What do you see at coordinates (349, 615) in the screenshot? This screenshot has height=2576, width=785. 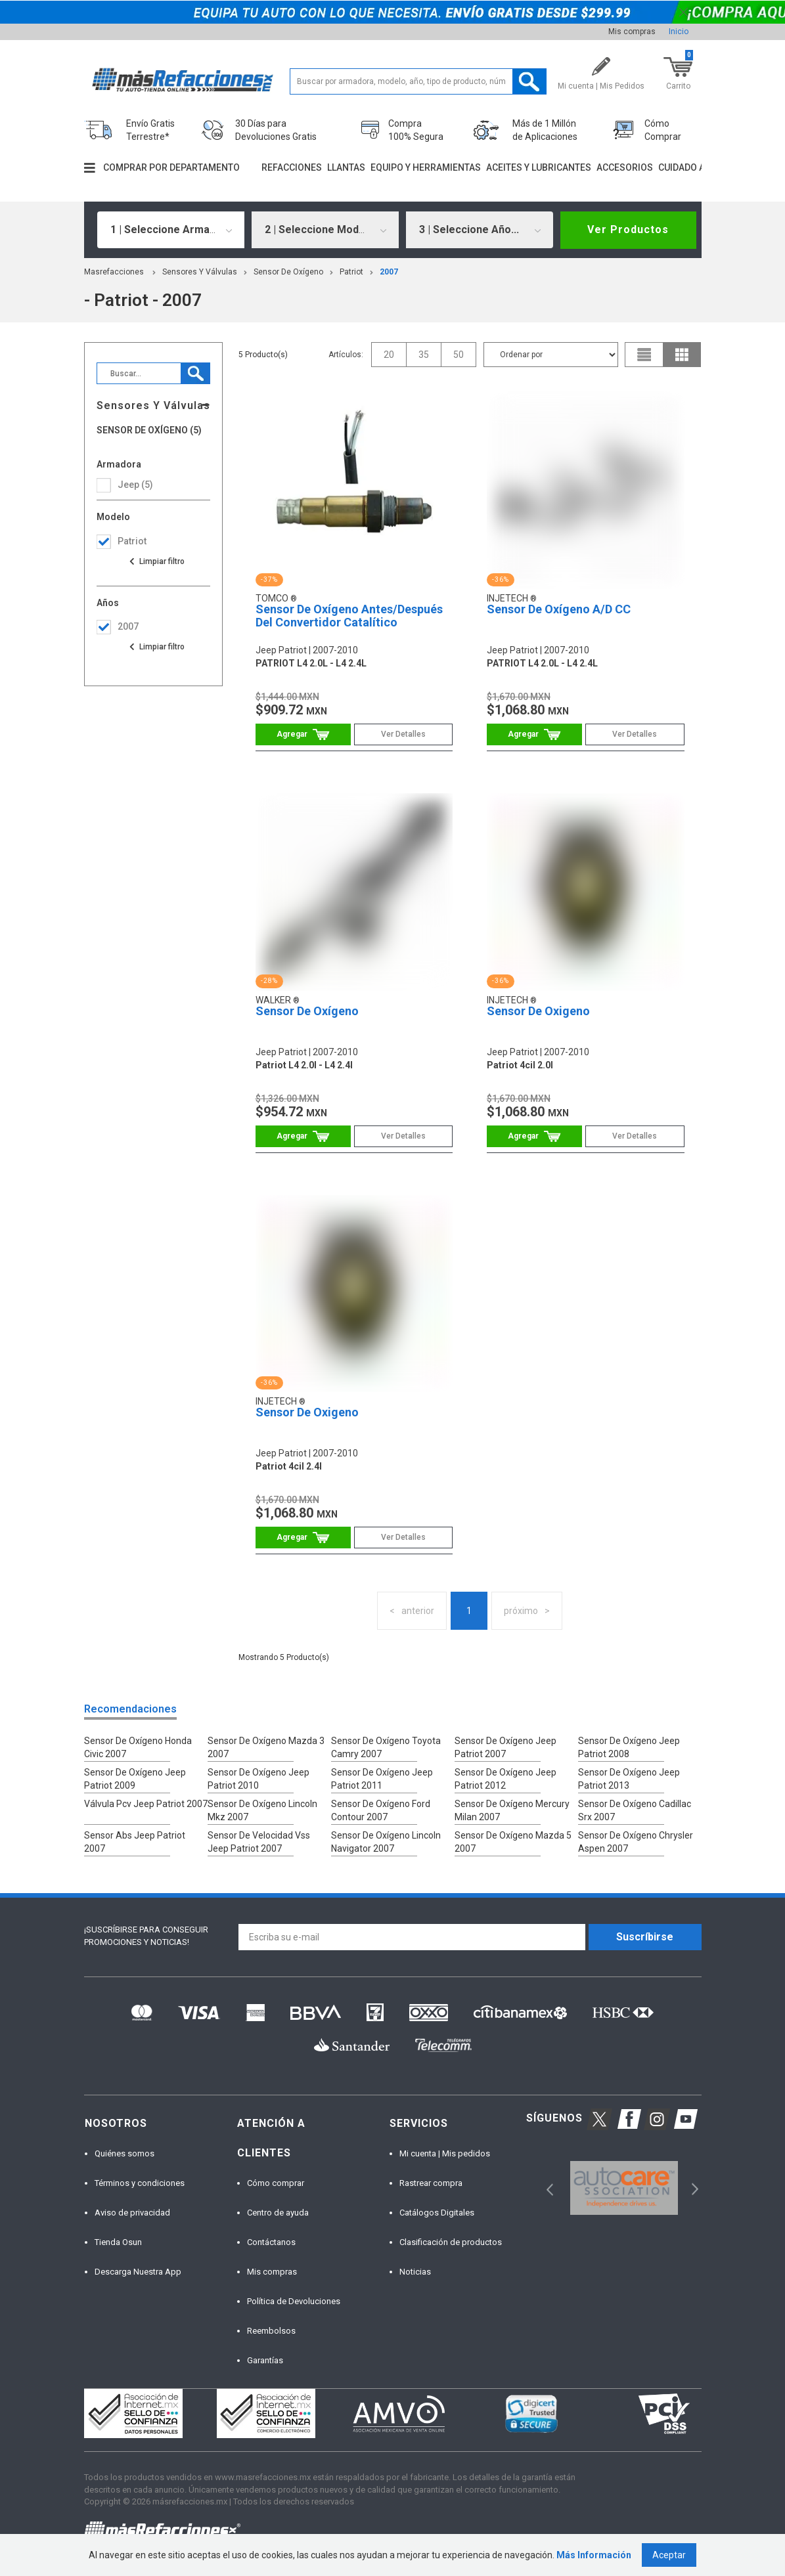 I see `Sensor De Oxígeno Antes/Después Del Convertidor Catalítico` at bounding box center [349, 615].